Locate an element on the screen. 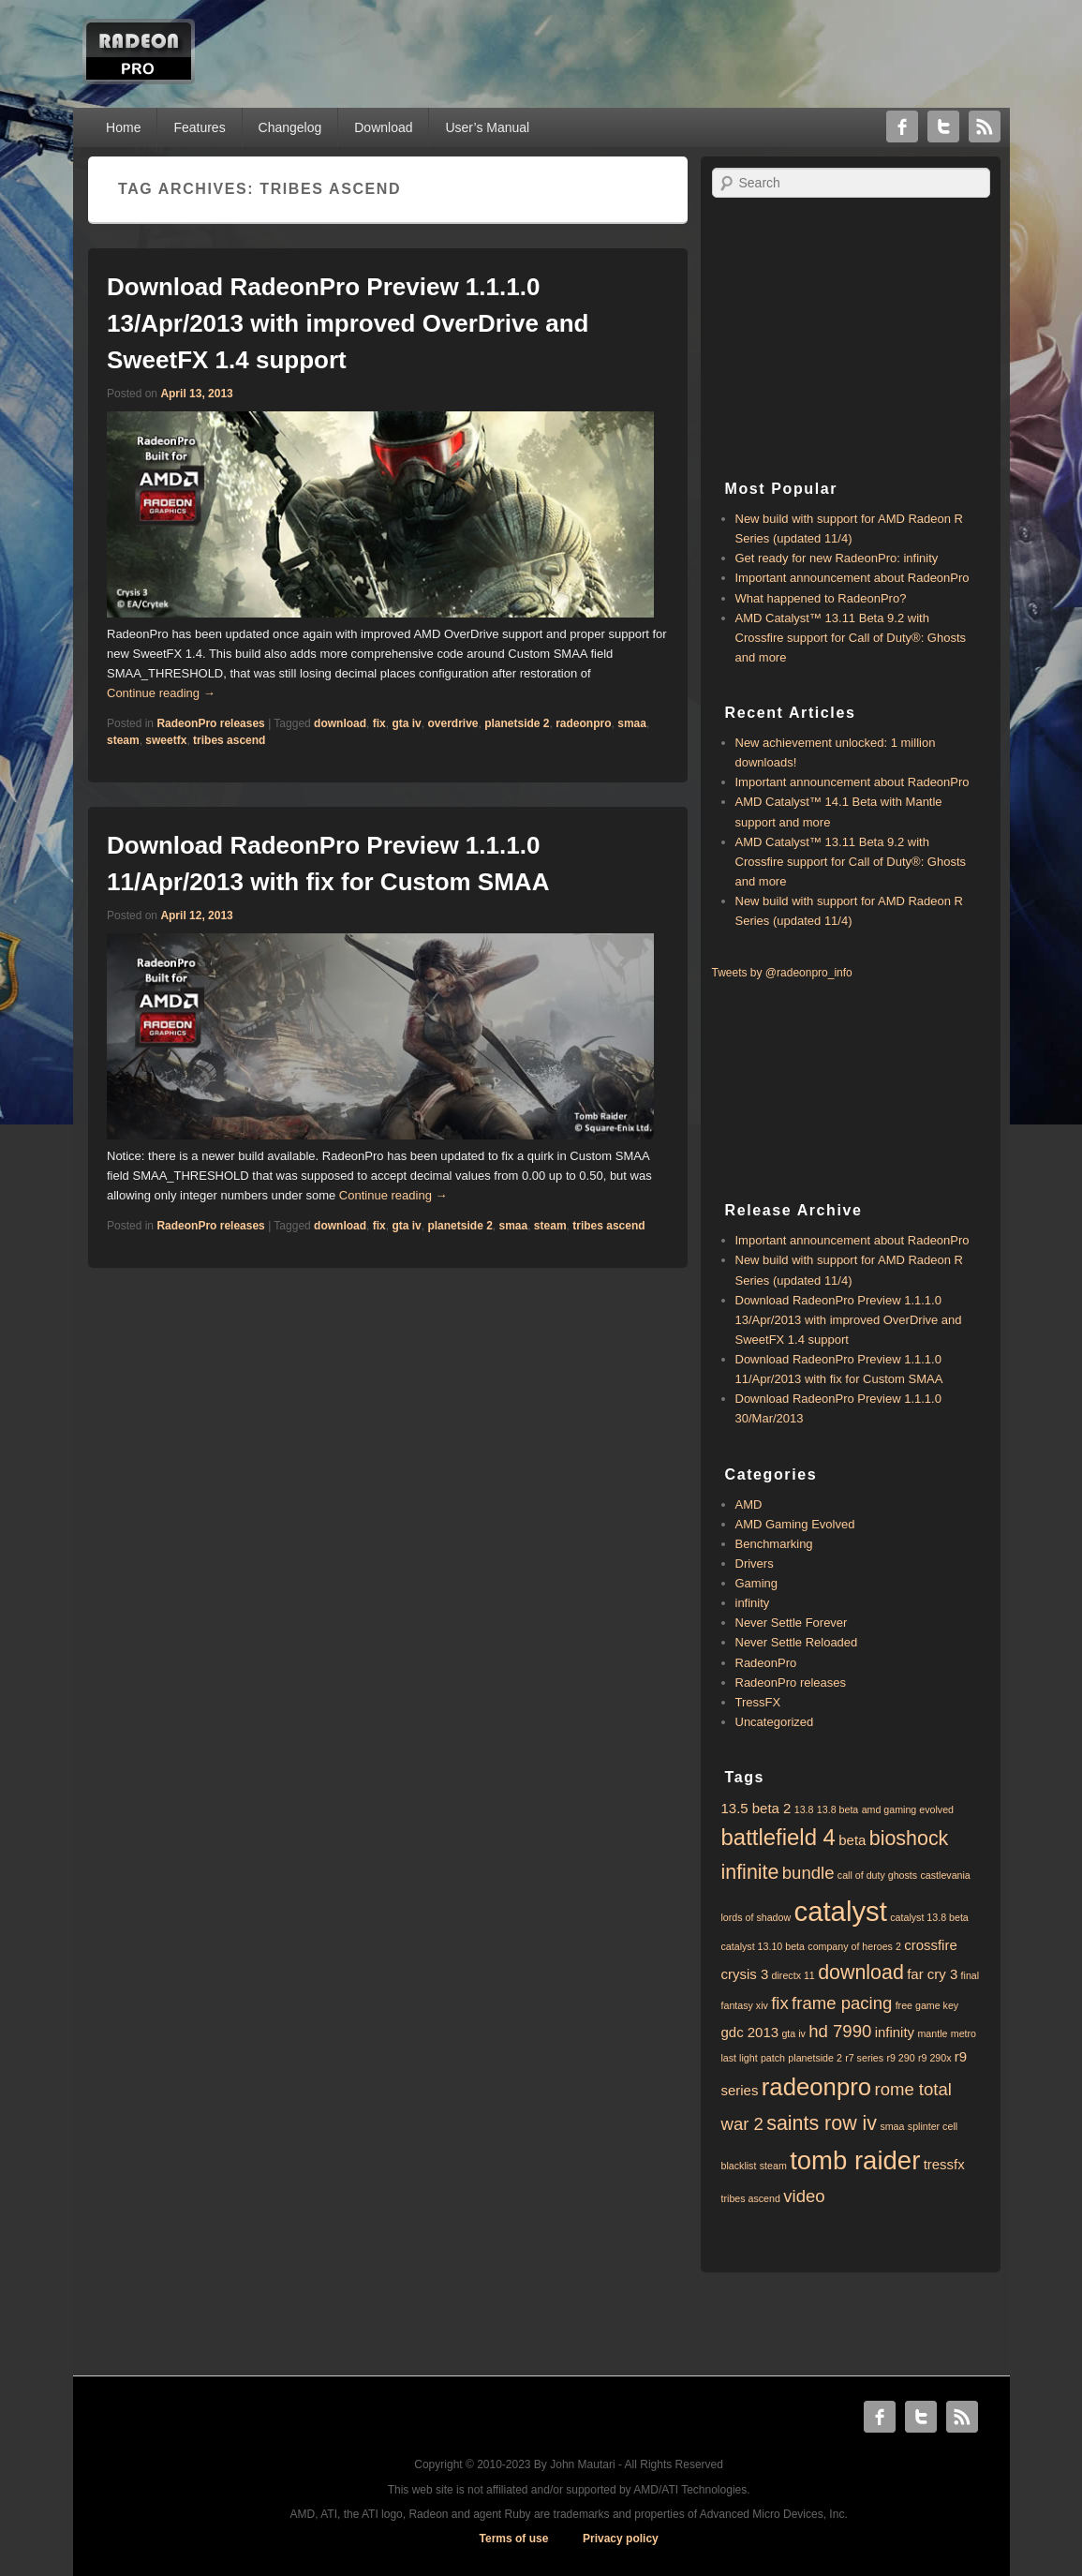 The height and width of the screenshot is (2576, 1082). 13.8 beta is located at coordinates (837, 1809).